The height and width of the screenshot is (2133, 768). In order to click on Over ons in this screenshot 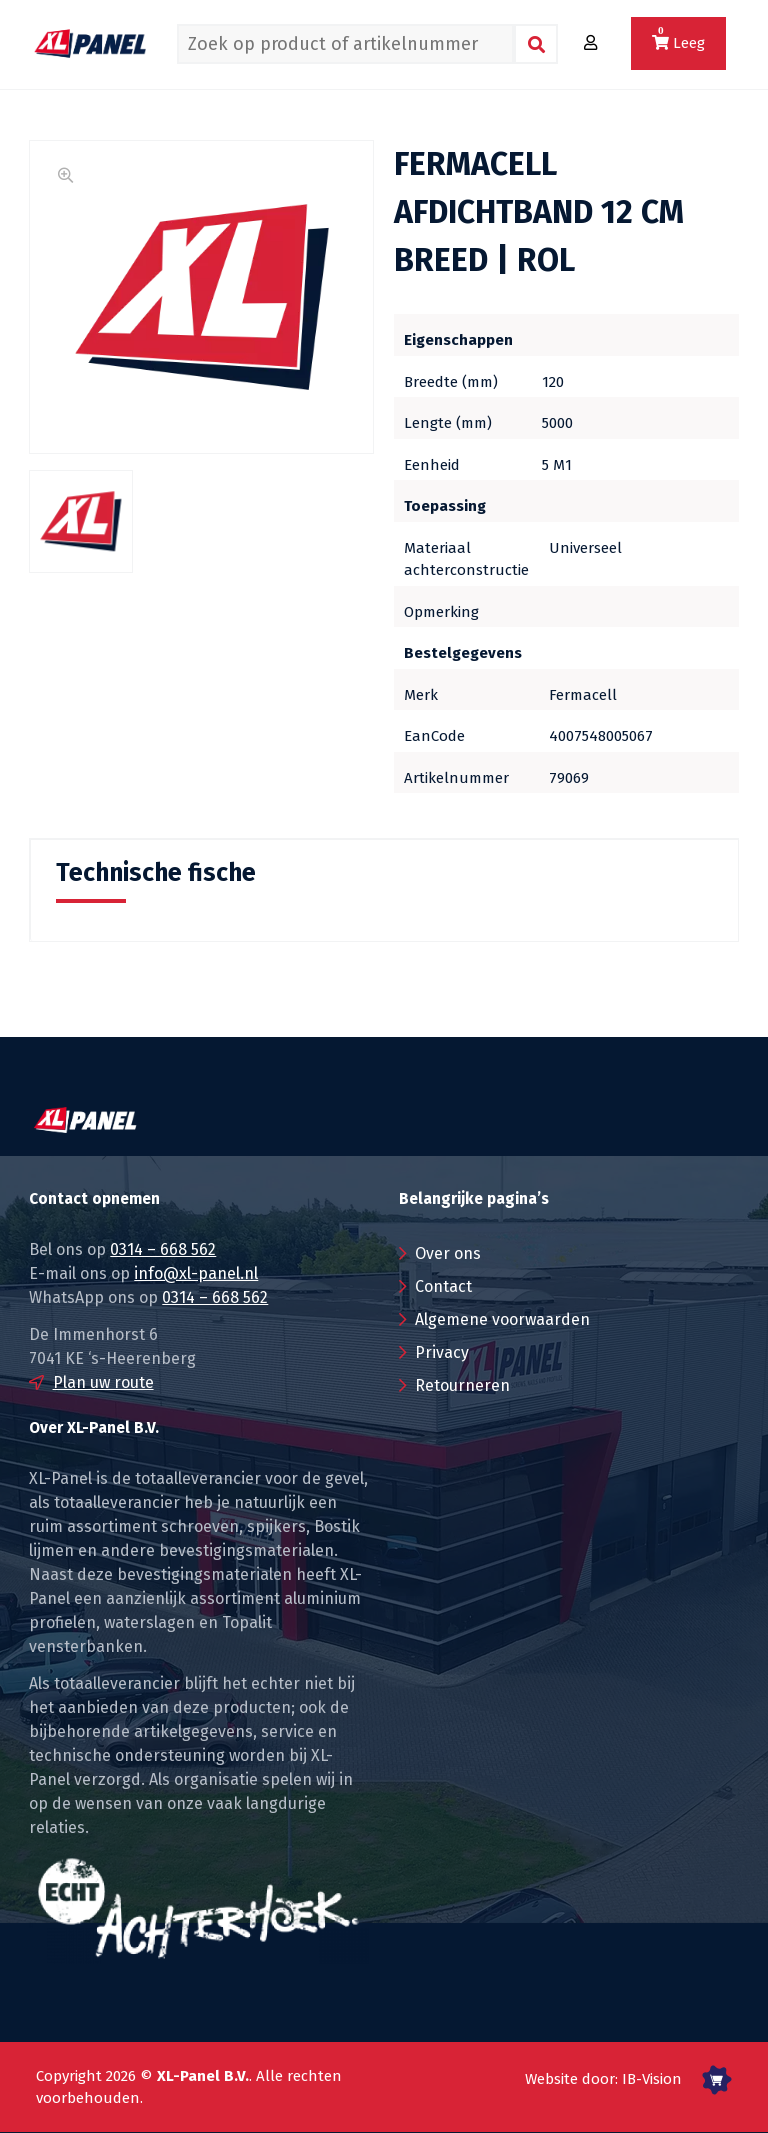, I will do `click(448, 1253)`.